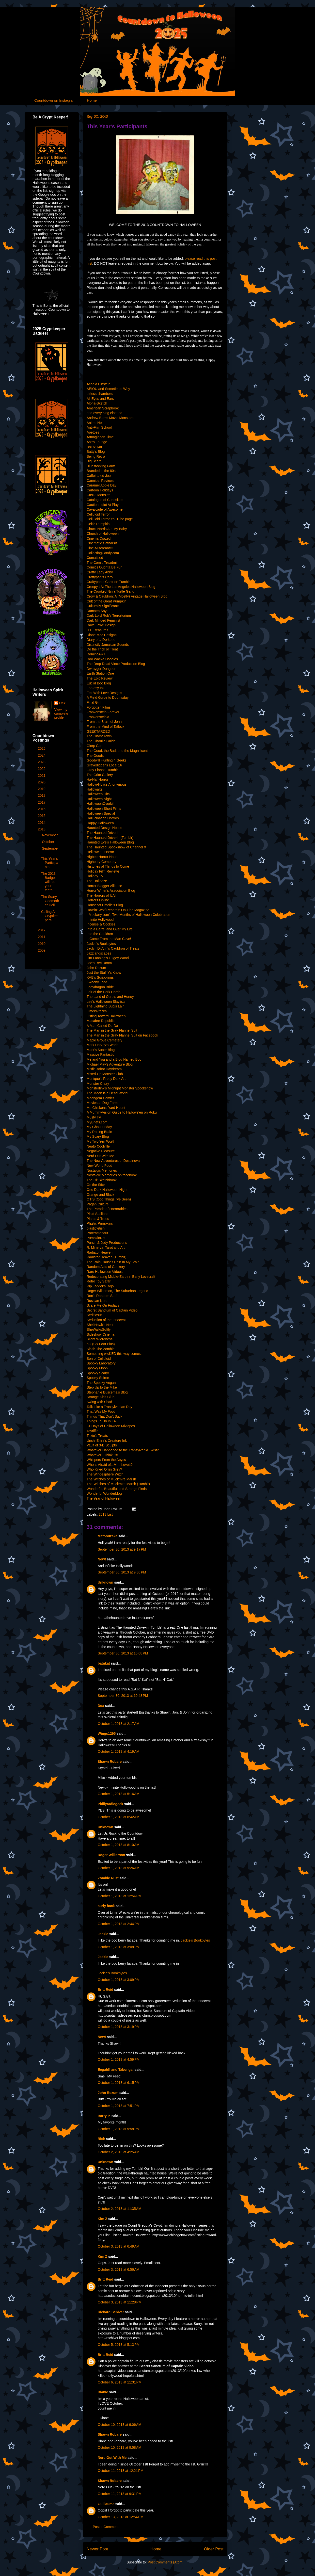  I want to click on The Haunted Spookshow of Channel X, so click(116, 847).